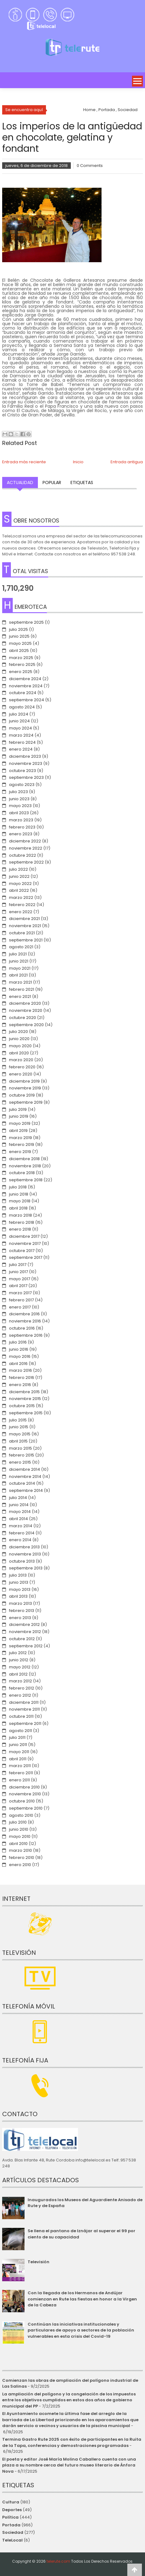 The image size is (145, 2576). What do you see at coordinates (18, 1286) in the screenshot?
I see `abril 2017` at bounding box center [18, 1286].